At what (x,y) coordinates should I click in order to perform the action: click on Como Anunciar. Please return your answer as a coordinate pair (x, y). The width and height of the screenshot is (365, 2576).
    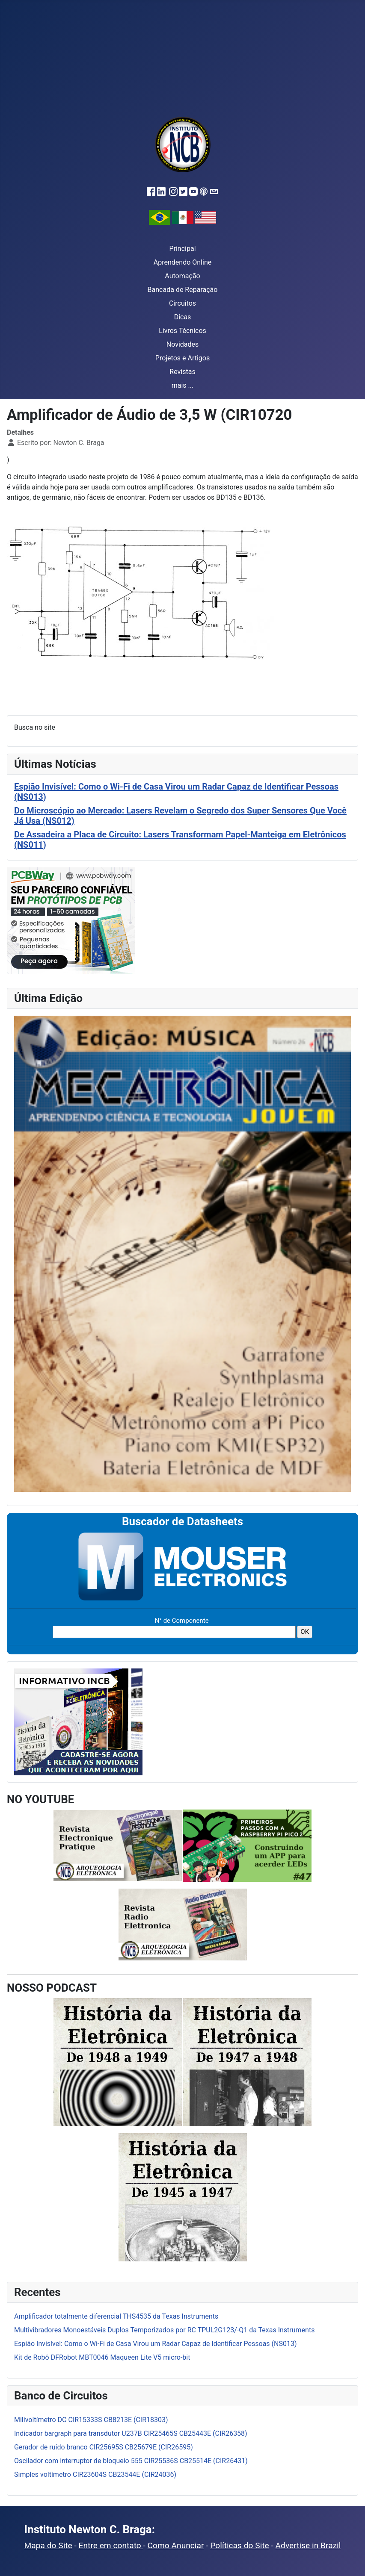
    Looking at the image, I should click on (176, 2545).